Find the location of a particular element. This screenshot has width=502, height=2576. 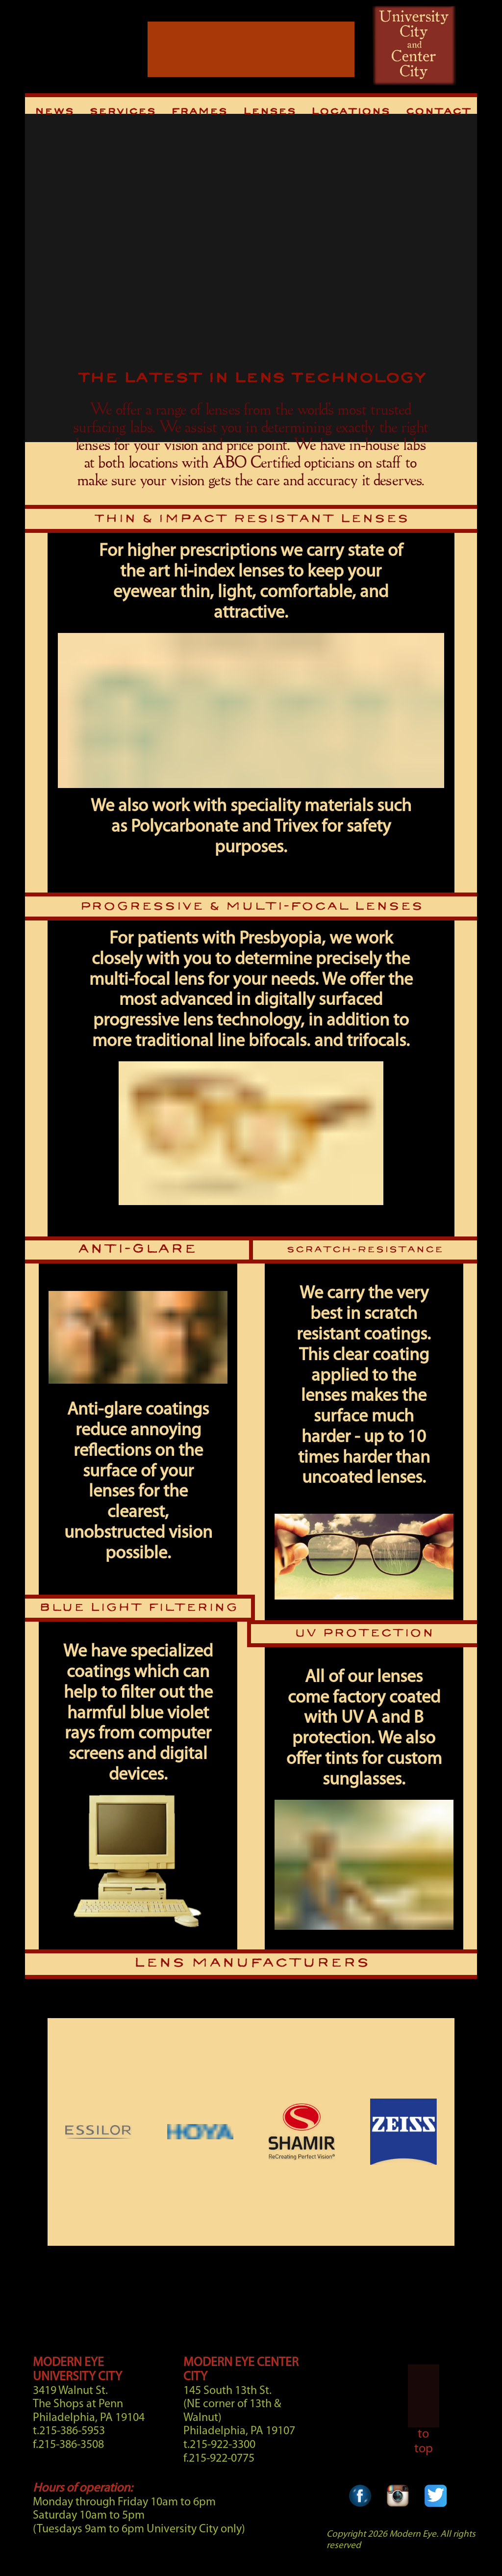

f.215-922-0775 is located at coordinates (218, 2459).